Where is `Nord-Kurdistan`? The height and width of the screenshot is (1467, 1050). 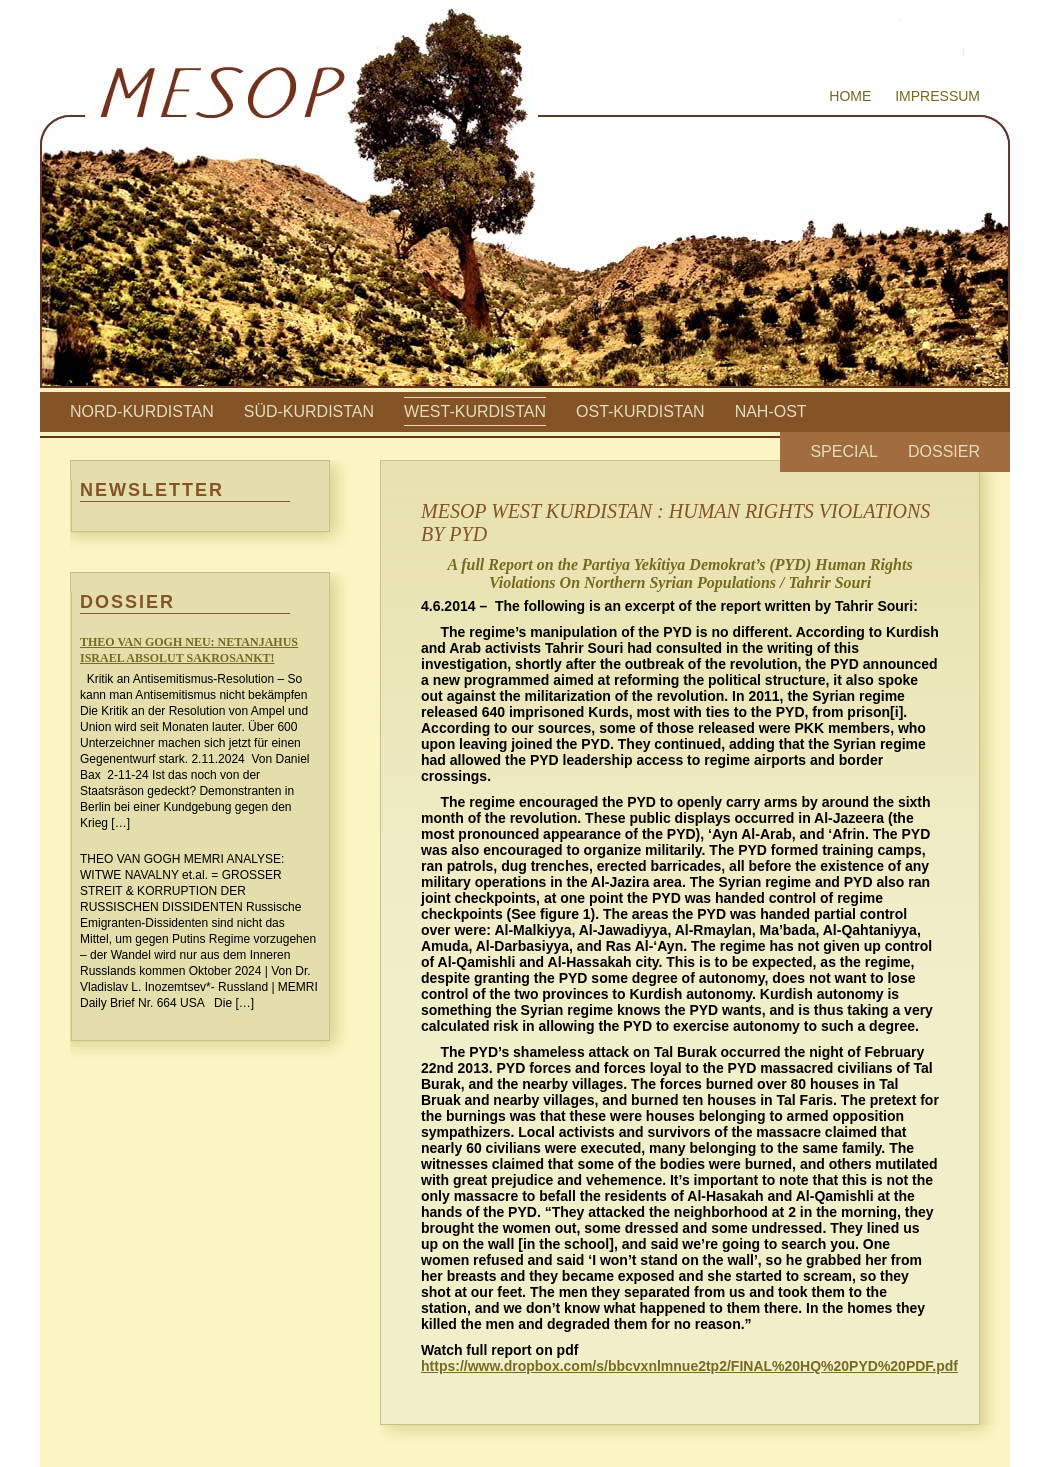
Nord-Kurdistan is located at coordinates (142, 411).